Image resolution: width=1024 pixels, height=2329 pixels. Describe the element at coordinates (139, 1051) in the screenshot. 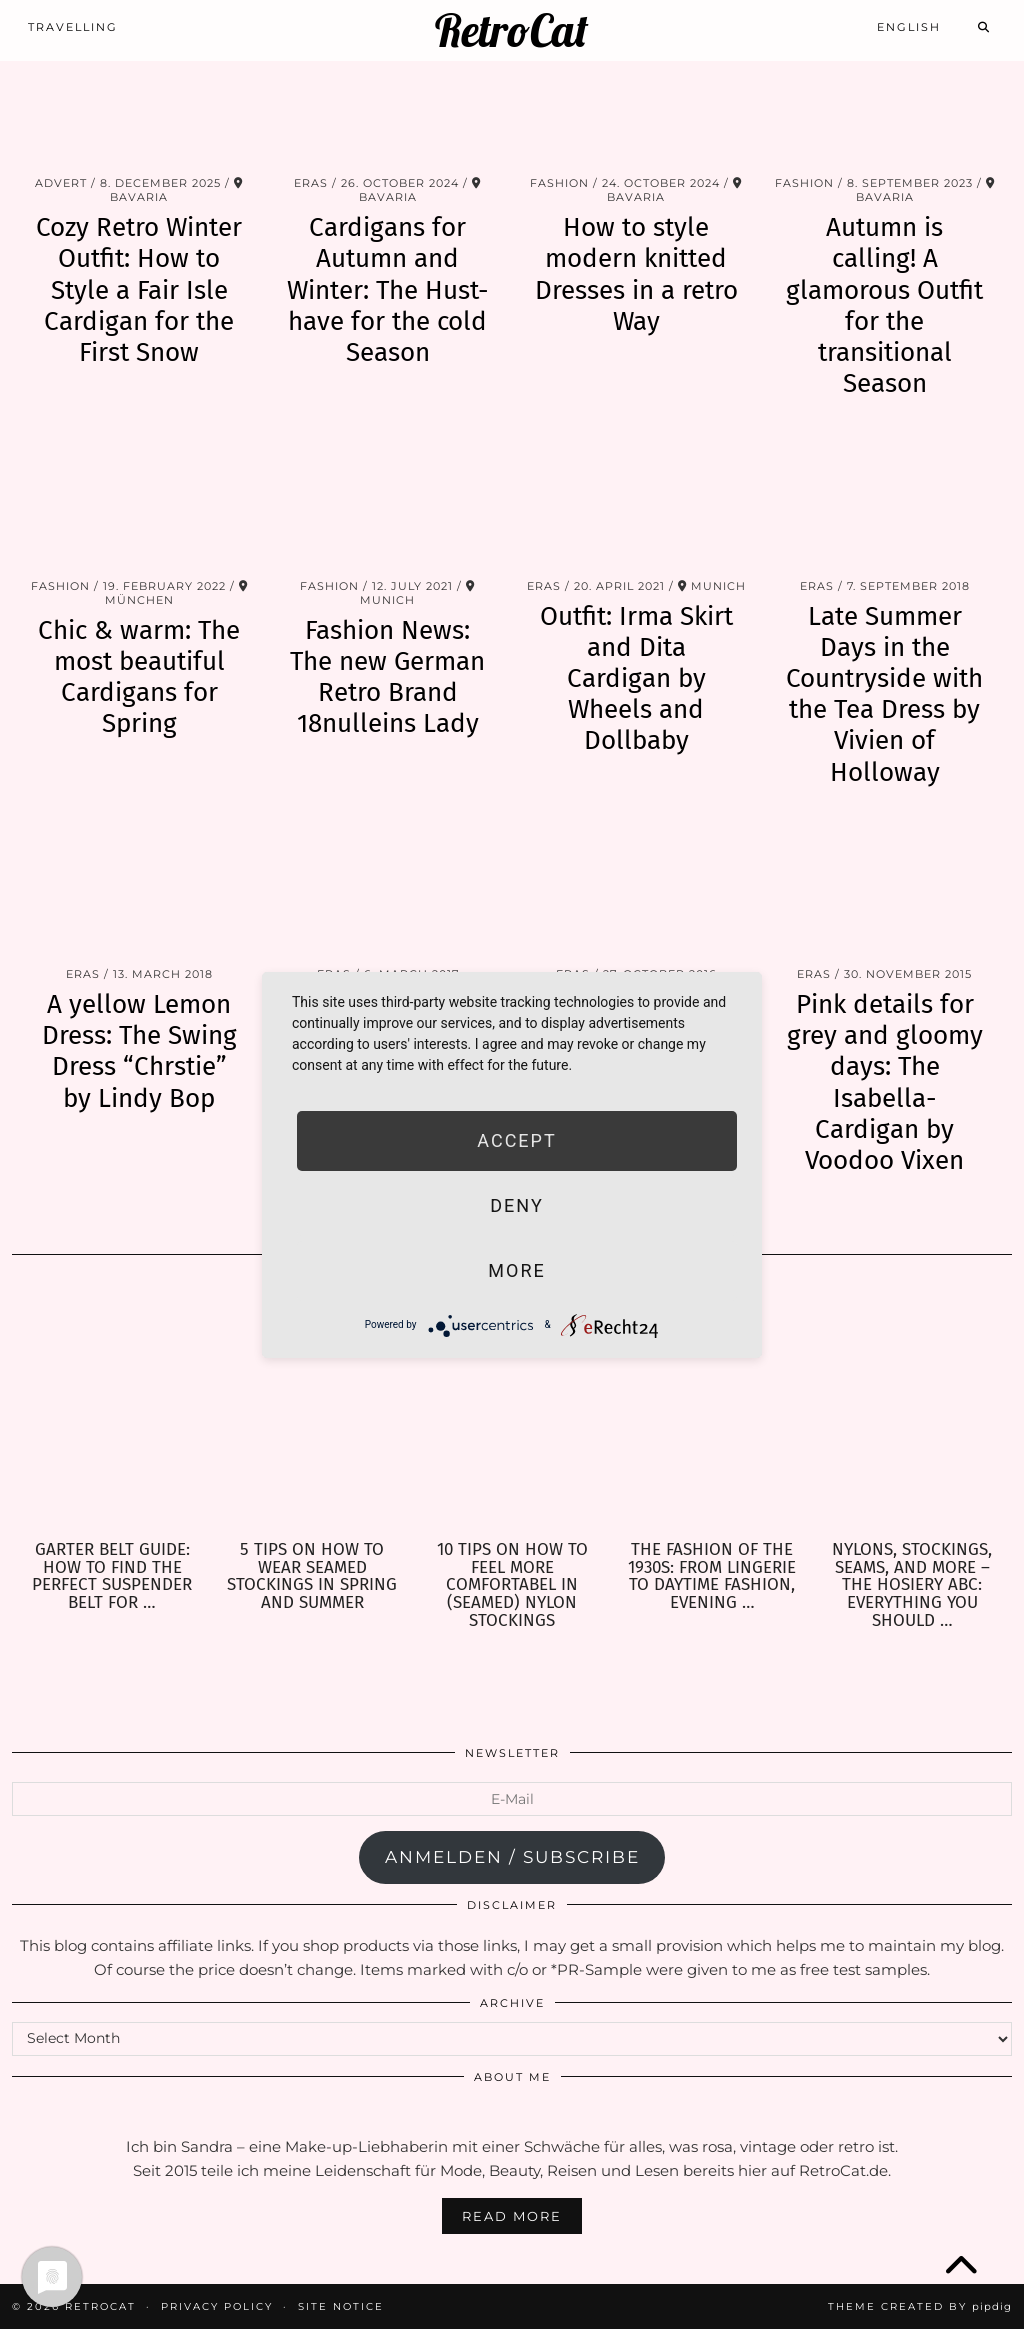

I see `A yellow Lemon Dress: The Swing Dress “Chrstie” by Lindy Bop` at that location.